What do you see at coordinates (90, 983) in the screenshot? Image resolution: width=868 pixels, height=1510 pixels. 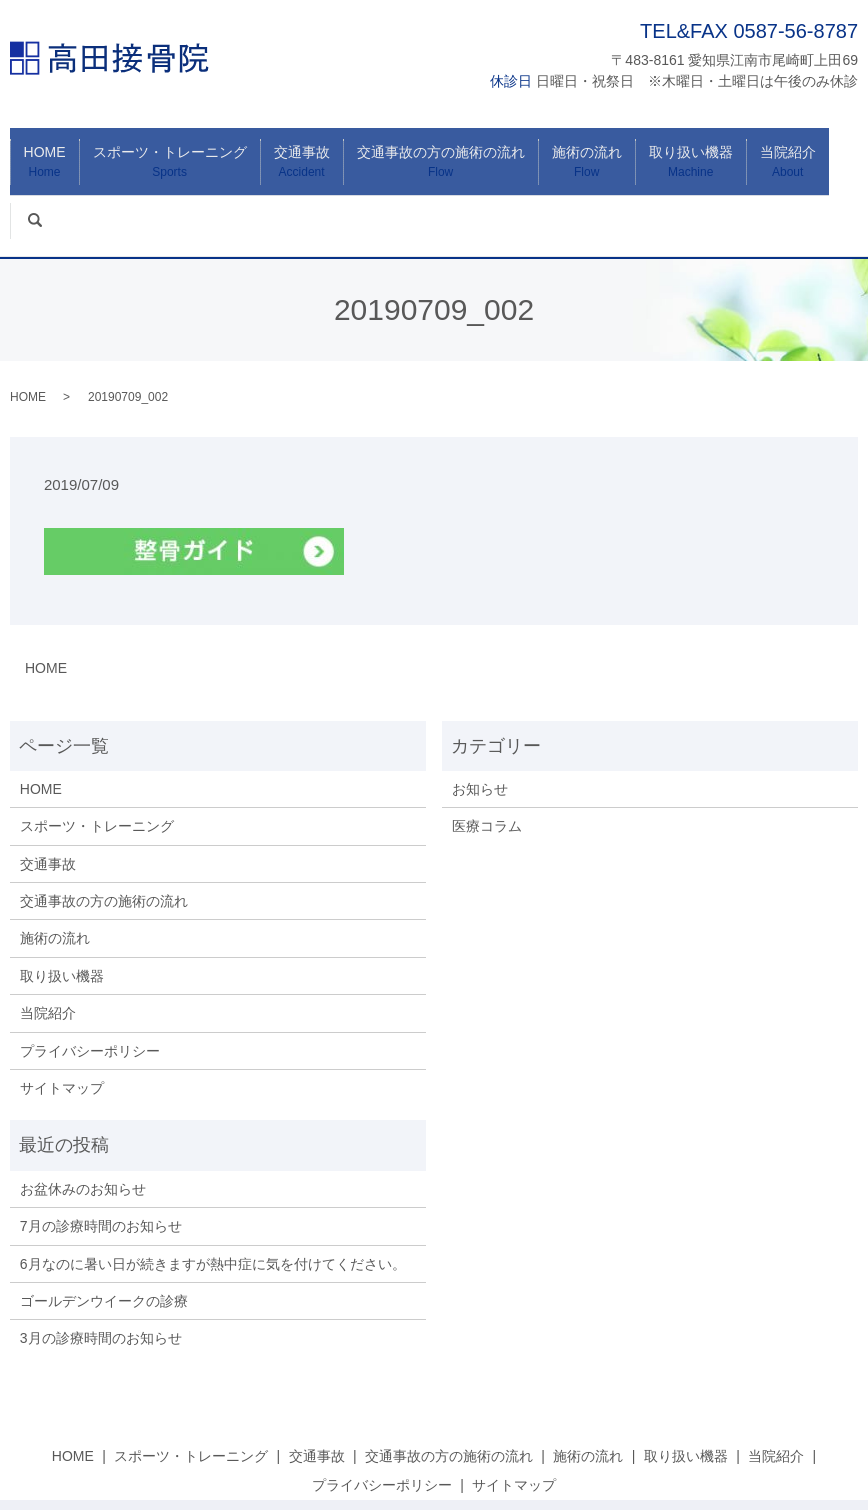 I see `プライバシーポリシー` at bounding box center [90, 983].